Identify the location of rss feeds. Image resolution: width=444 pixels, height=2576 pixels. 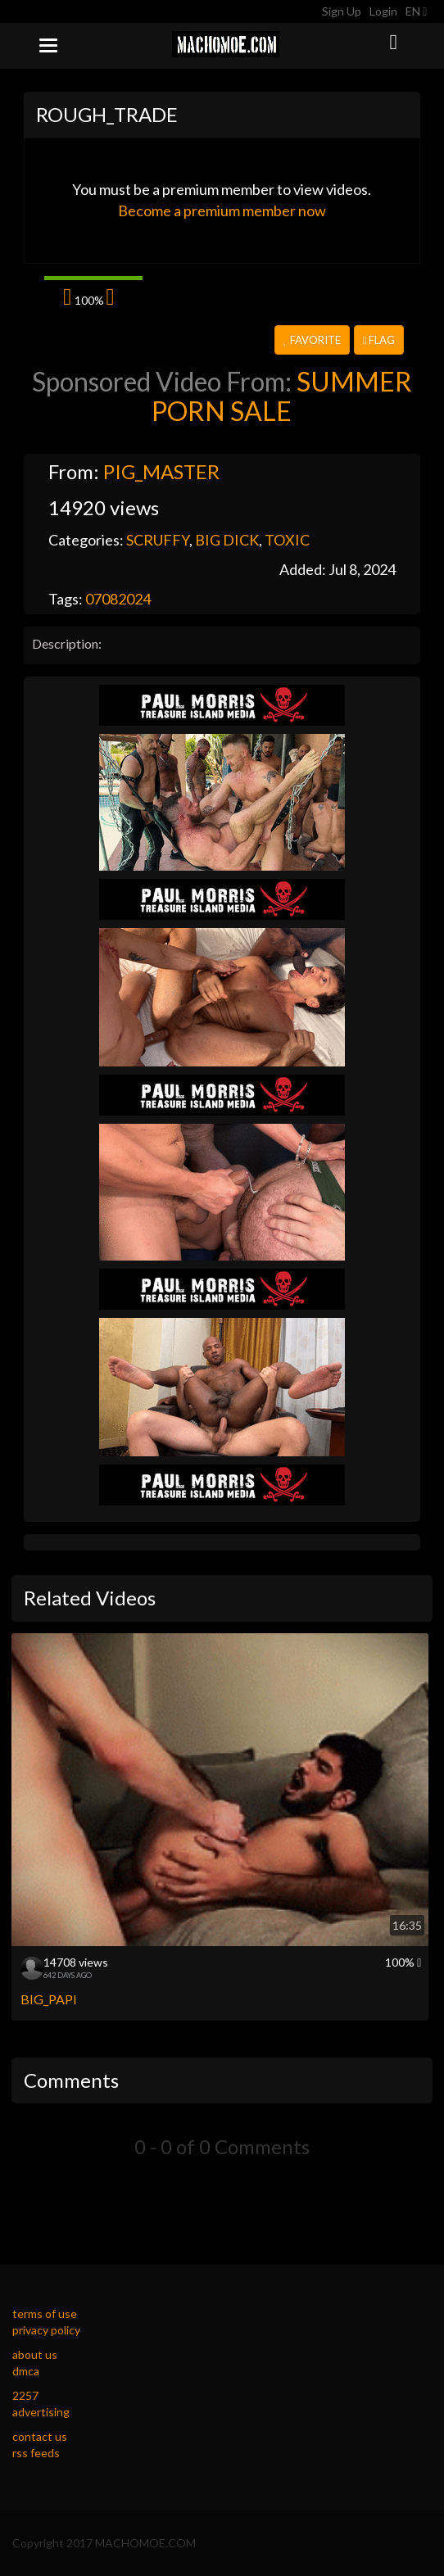
(36, 2453).